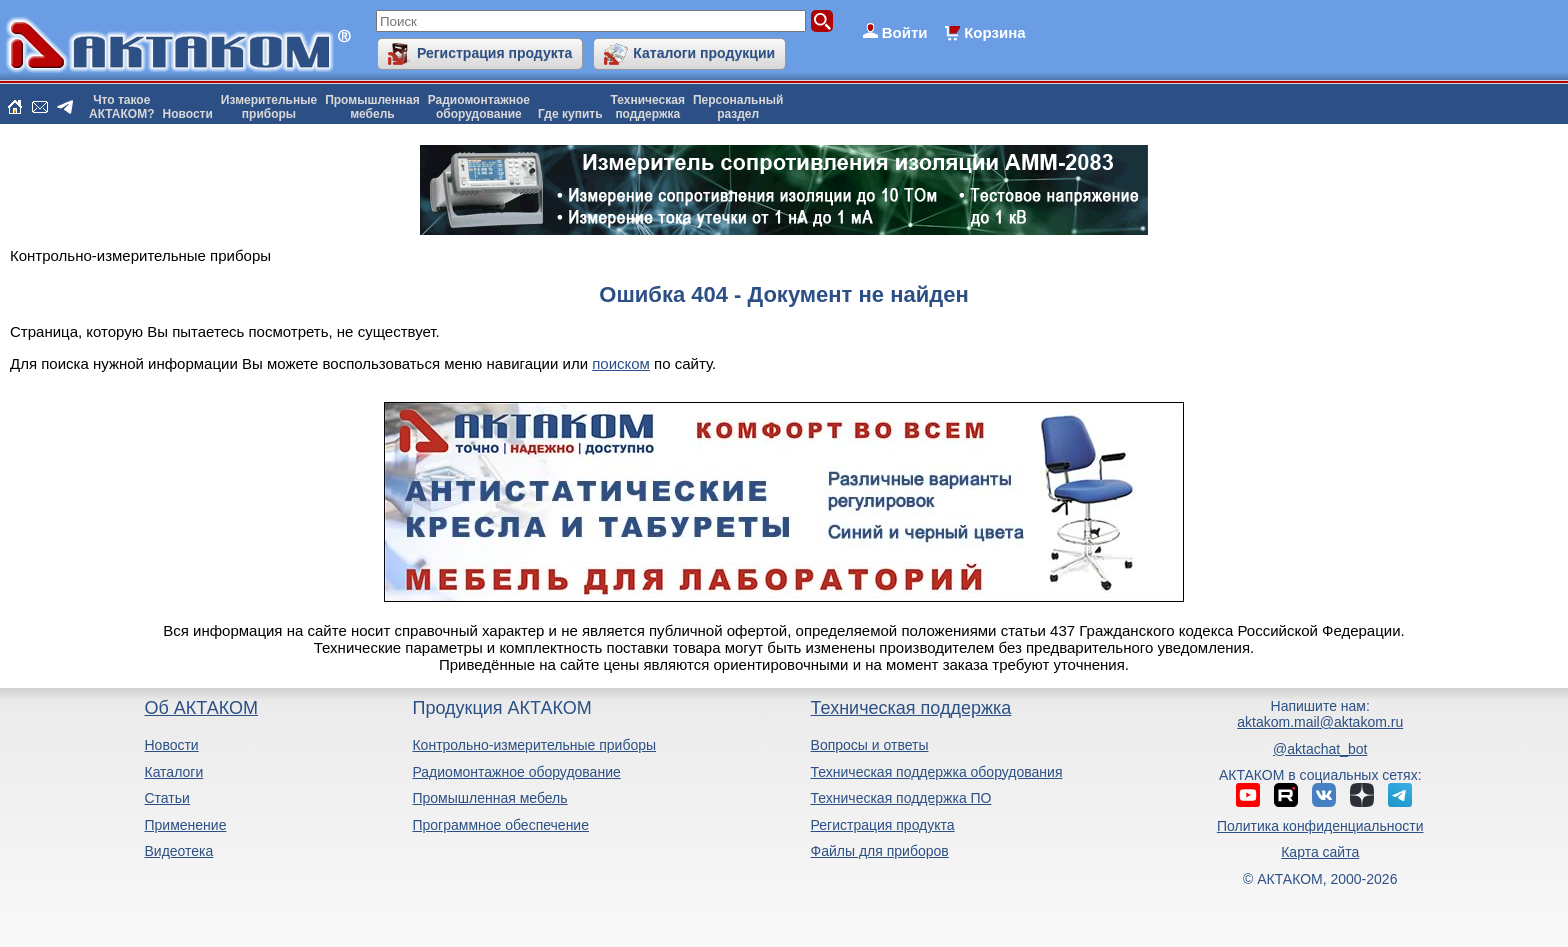 This screenshot has width=1568, height=947. I want to click on Что такоеАКТАКОМ?, so click(122, 107).